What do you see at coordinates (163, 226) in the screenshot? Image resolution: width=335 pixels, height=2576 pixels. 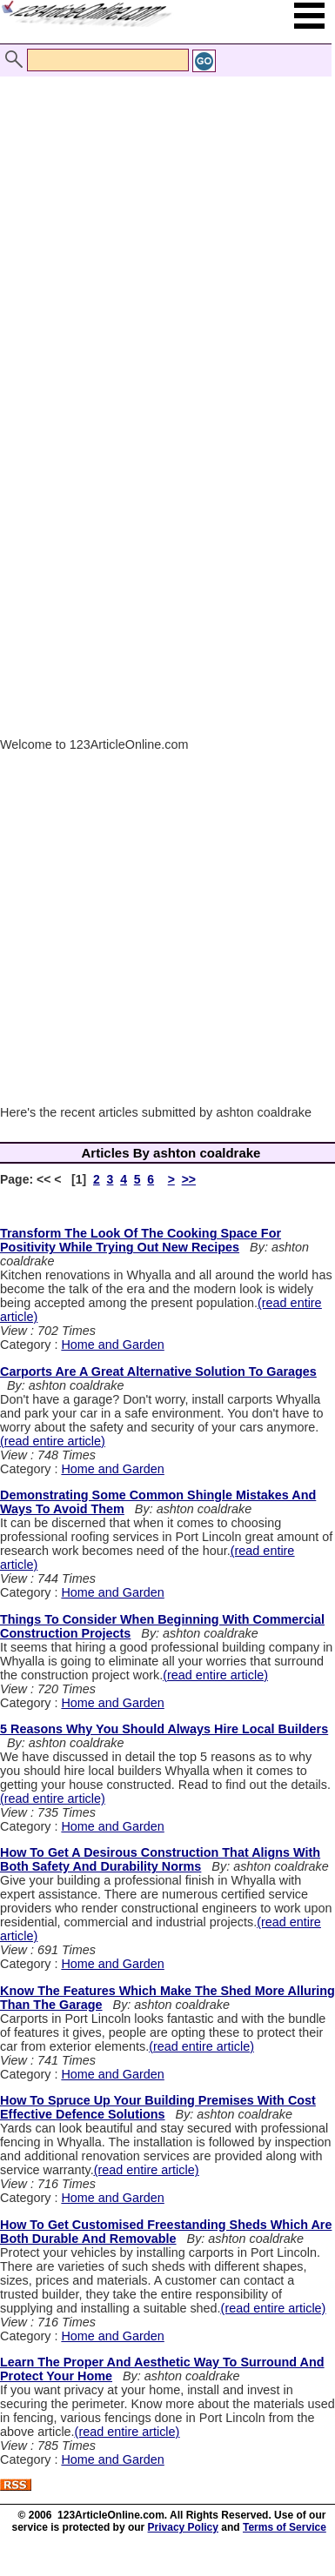 I see `[Advertisement]` at bounding box center [163, 226].